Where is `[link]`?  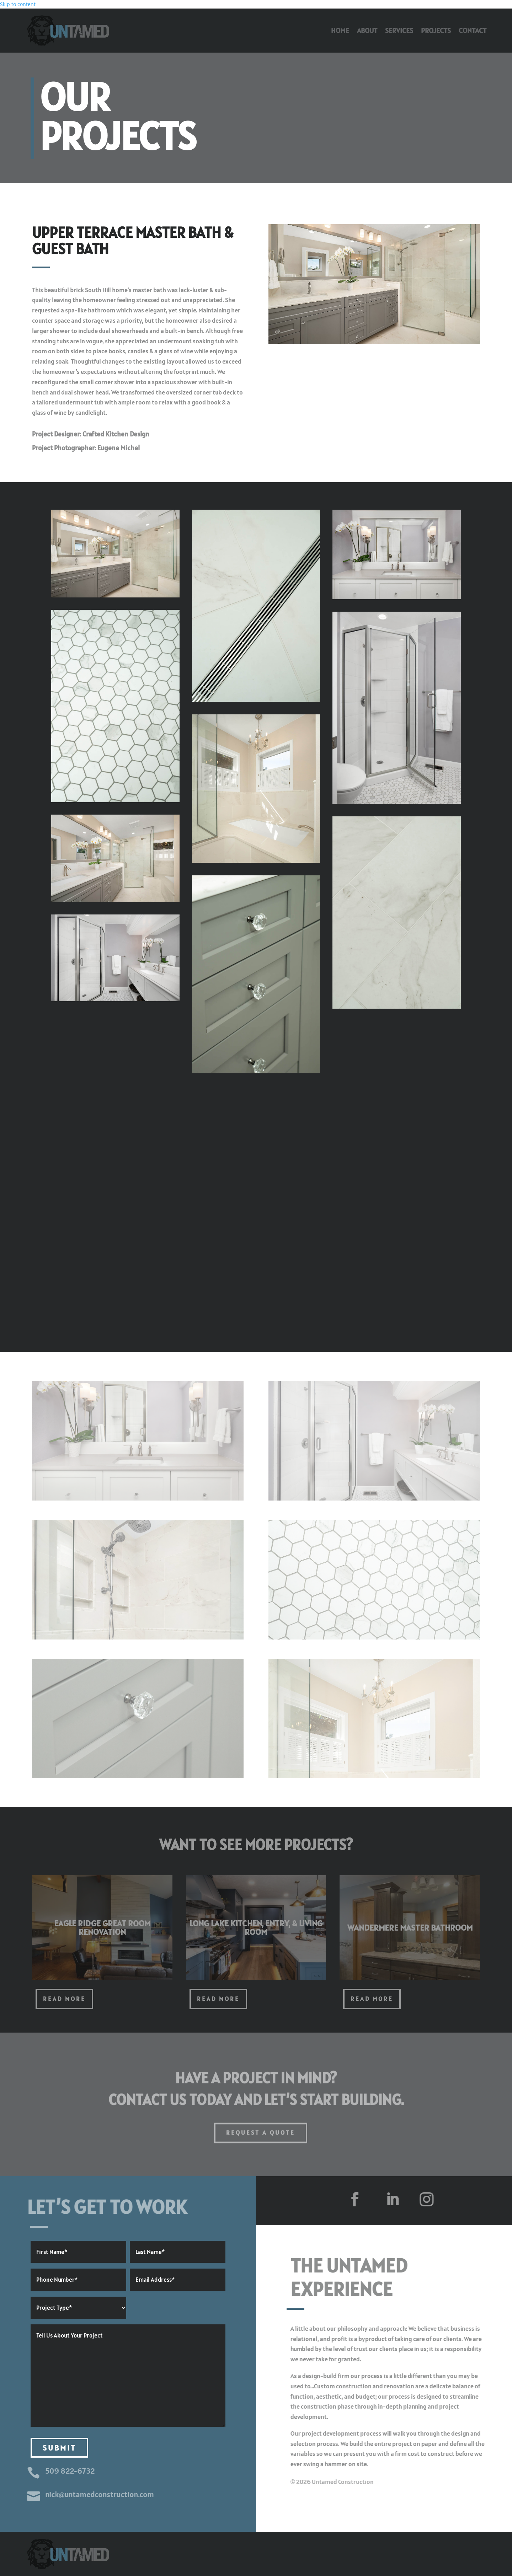
[link] is located at coordinates (68, 30).